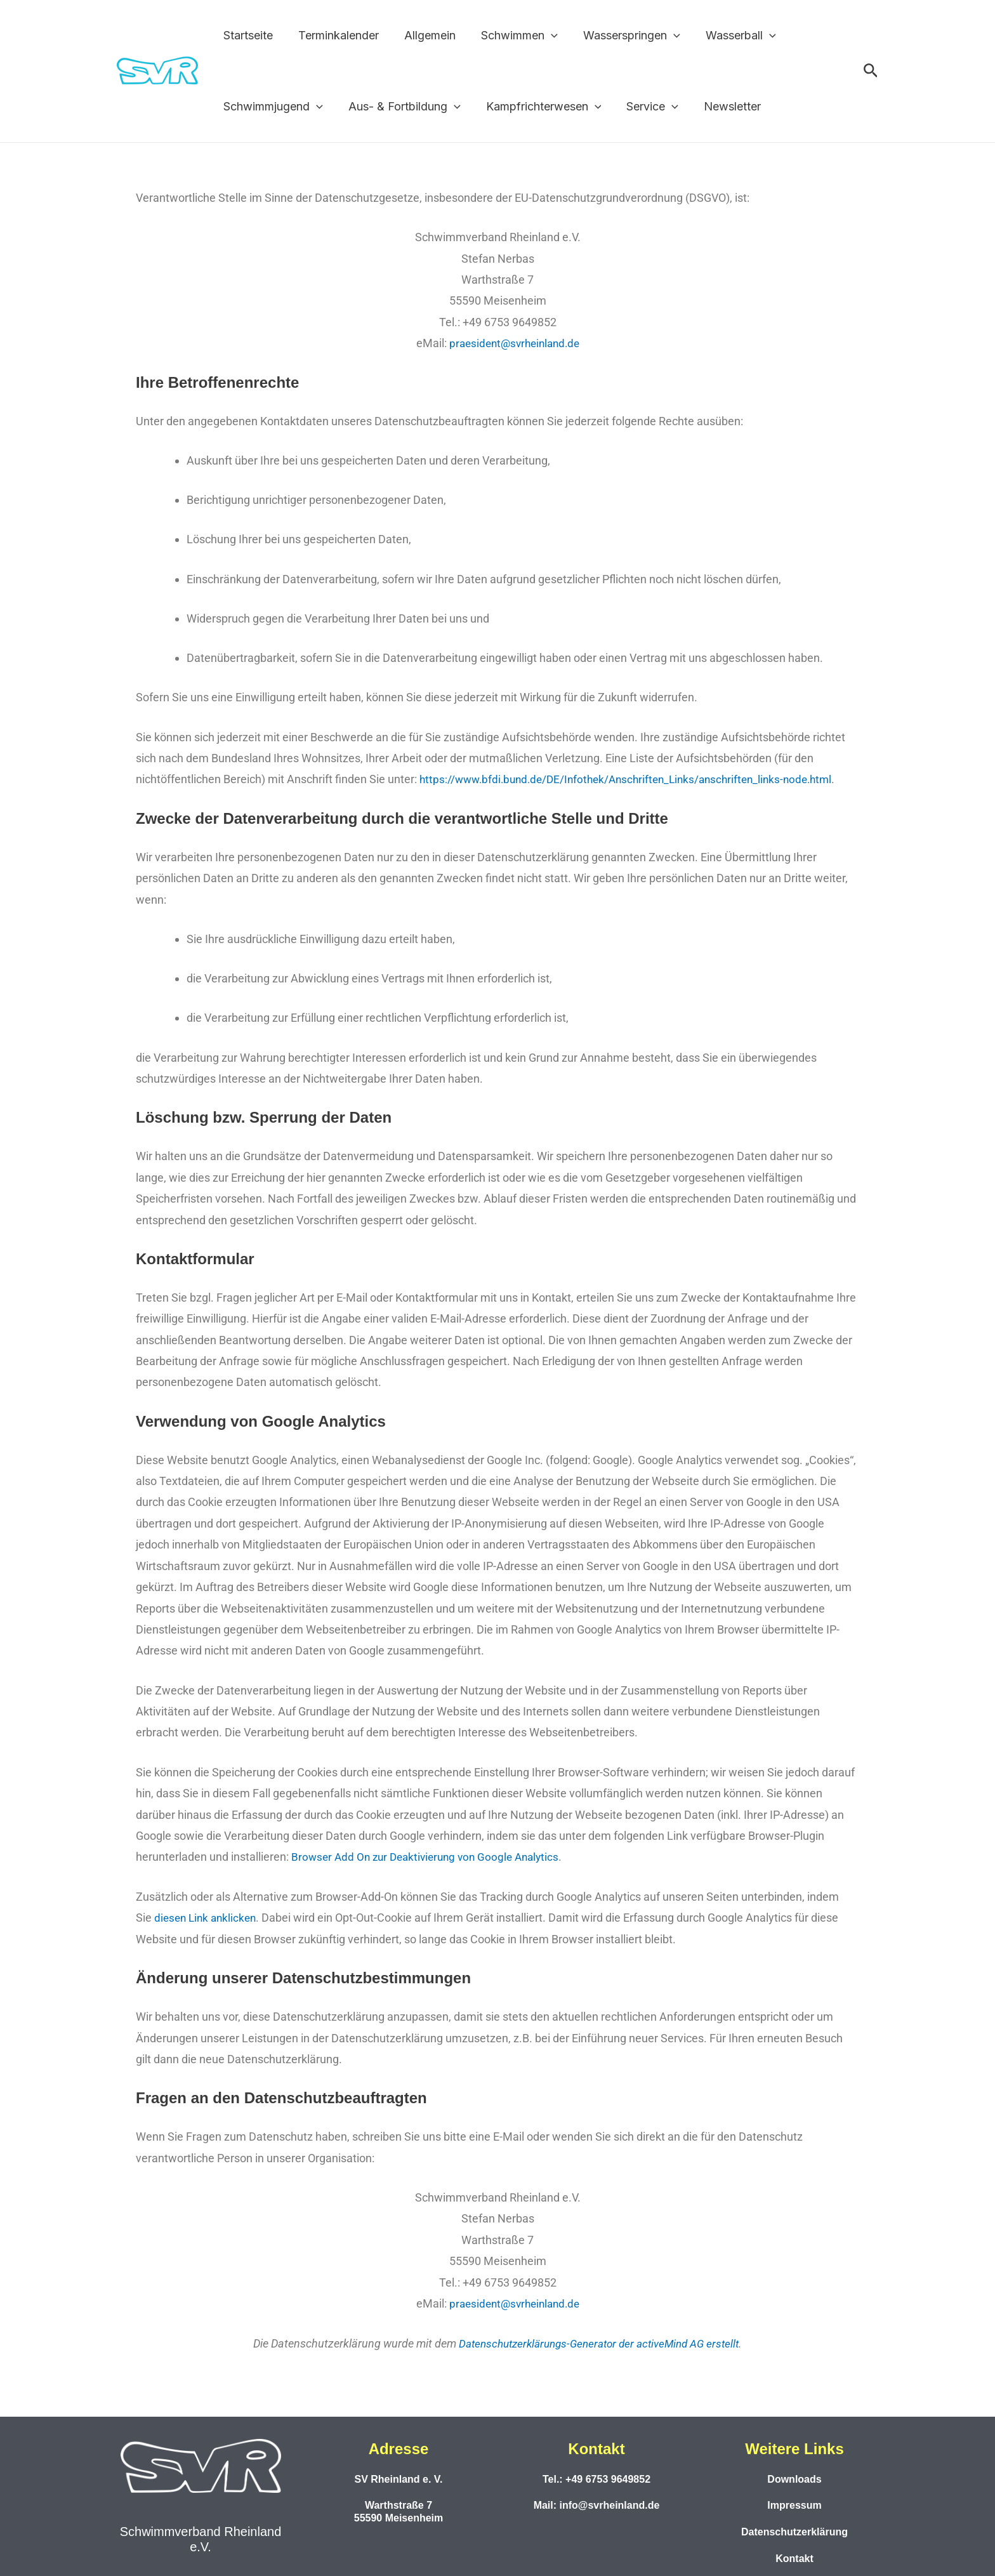  Describe the element at coordinates (643, 106) in the screenshot. I see `Service` at that location.